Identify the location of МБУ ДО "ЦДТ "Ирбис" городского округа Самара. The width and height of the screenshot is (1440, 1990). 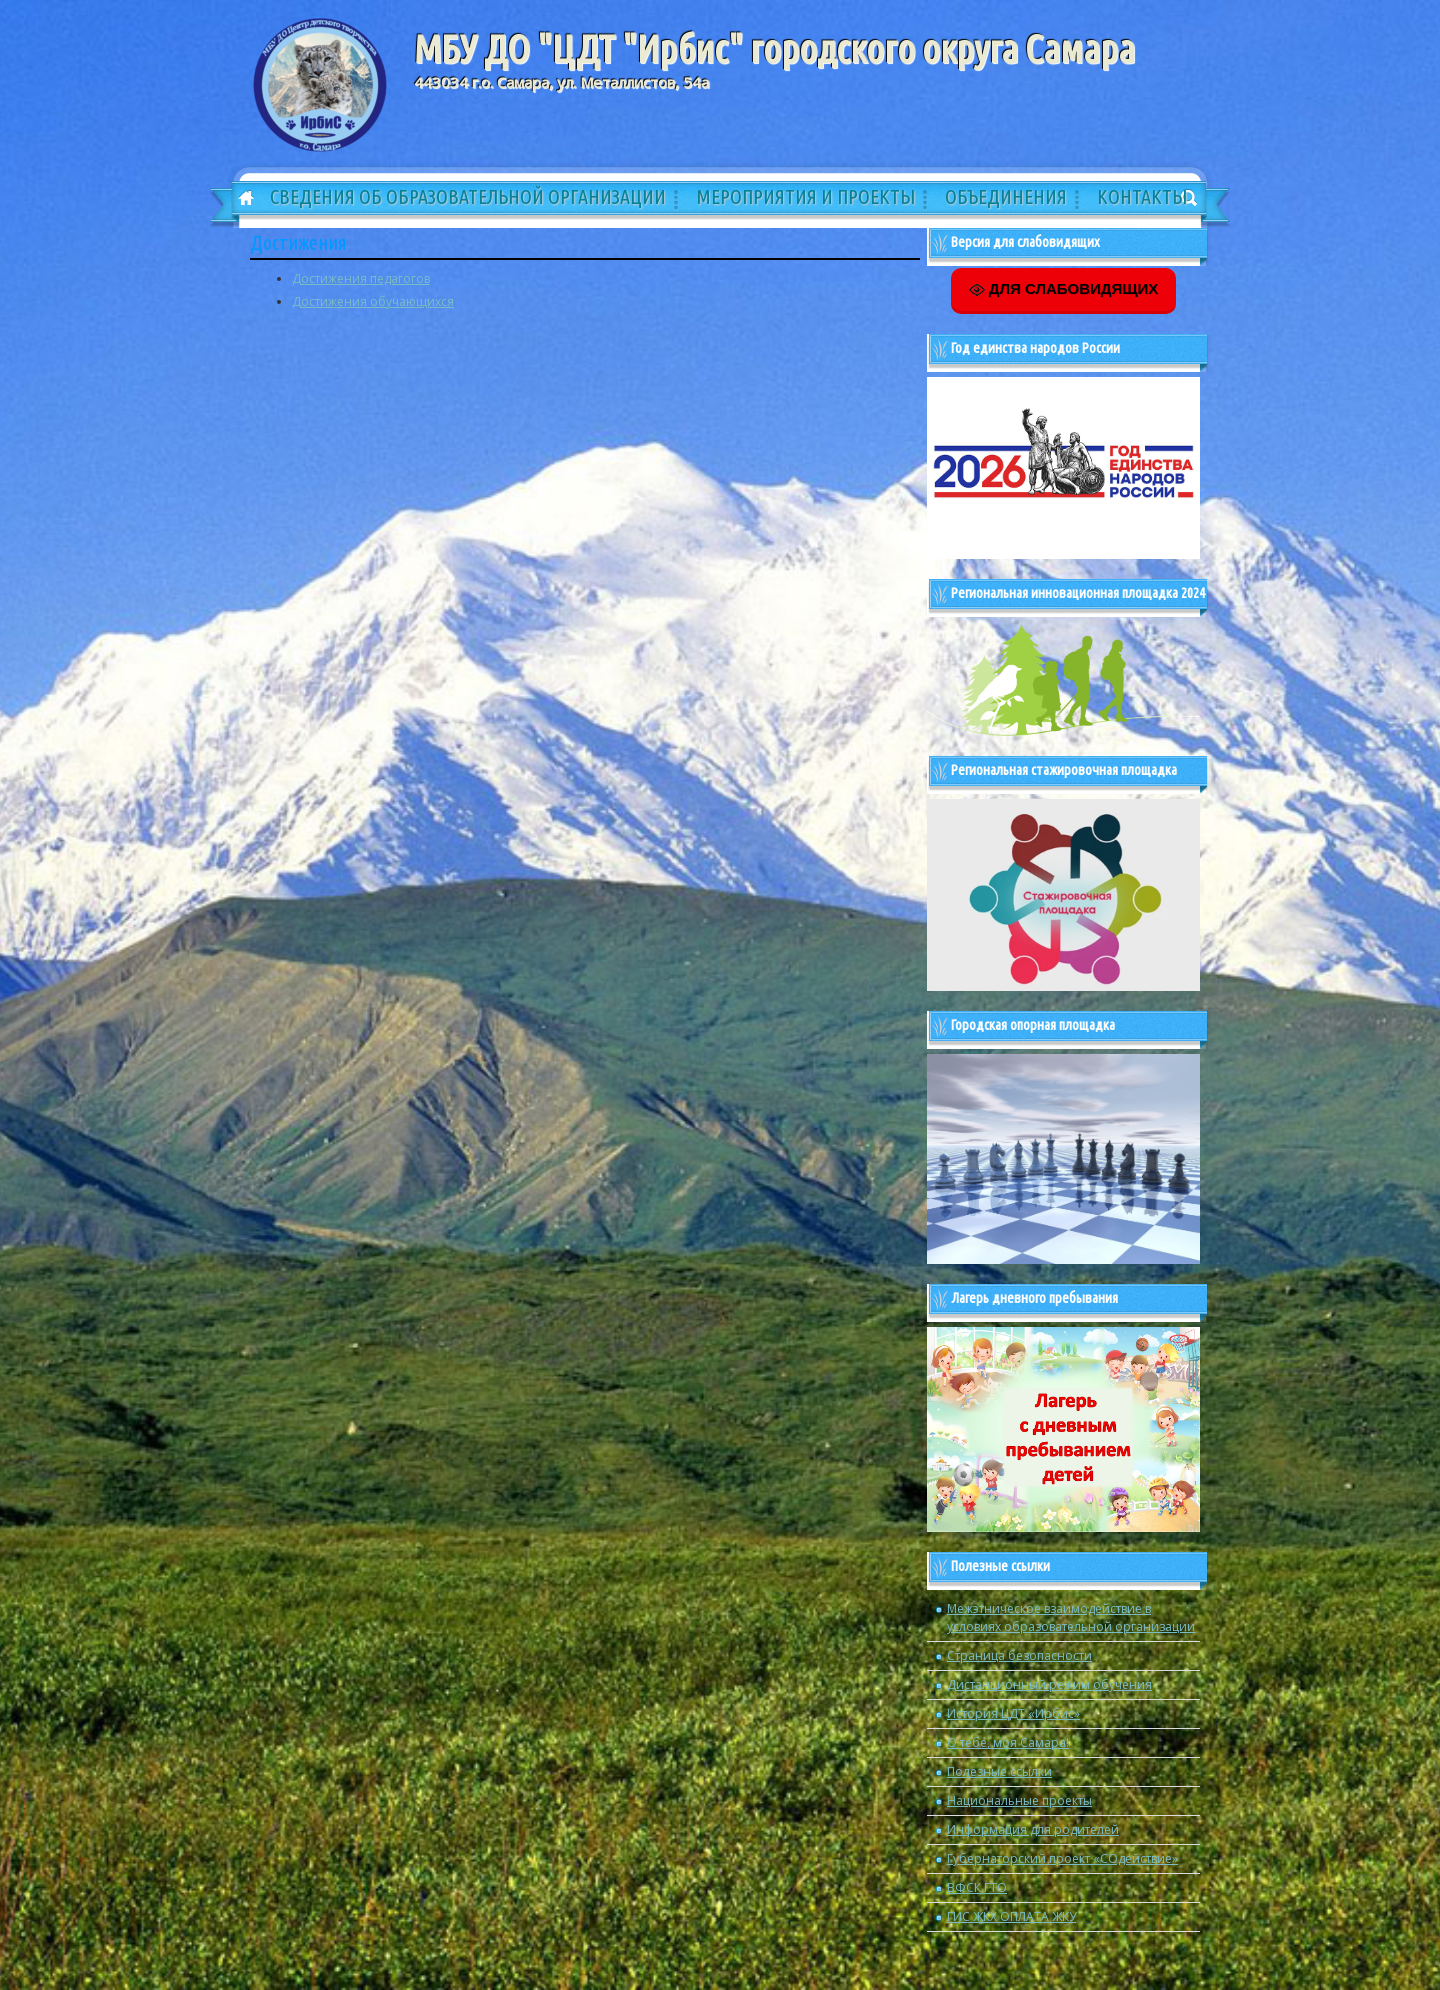
(774, 49).